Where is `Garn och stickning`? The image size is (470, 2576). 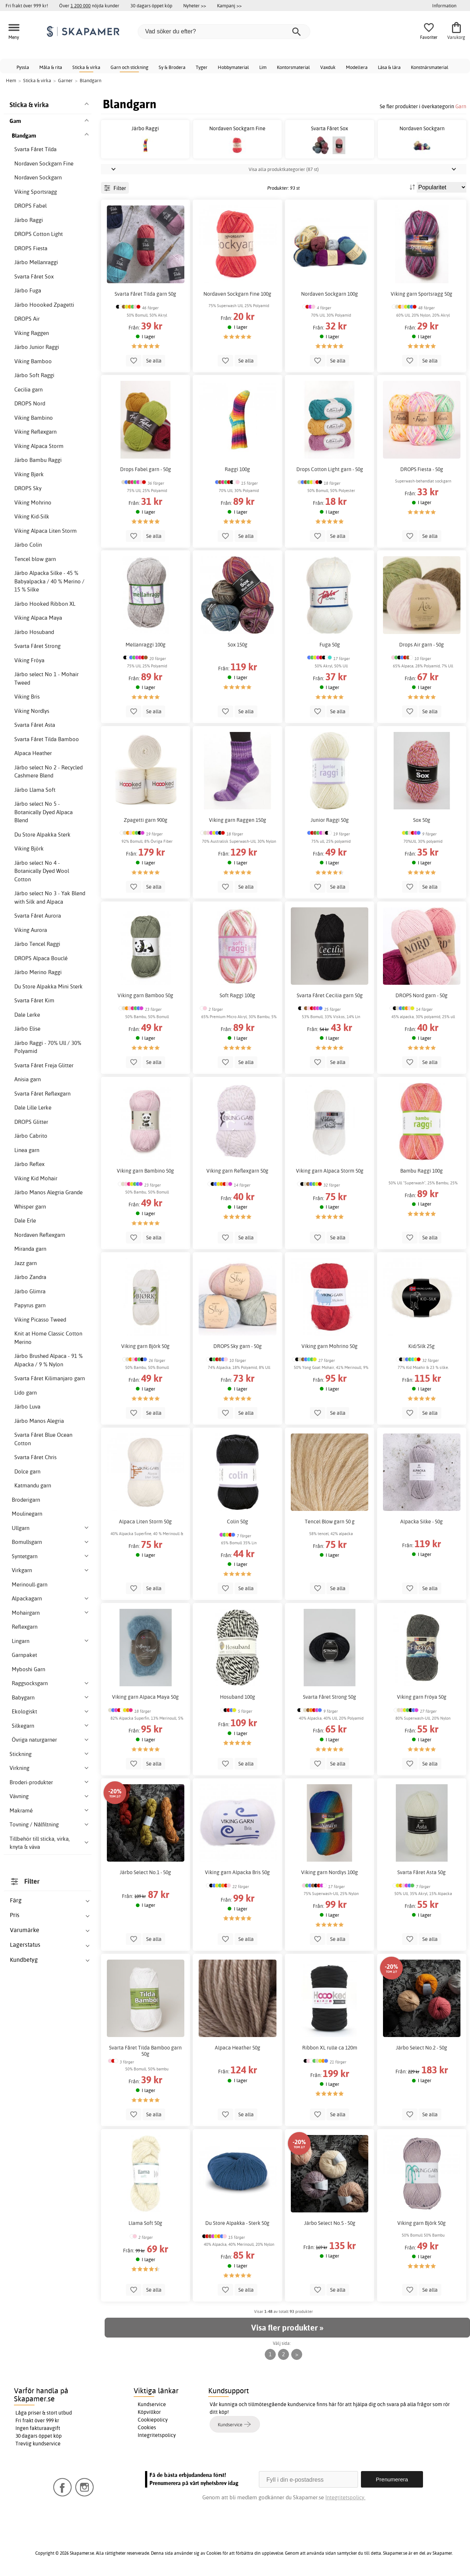 Garn och stickning is located at coordinates (129, 67).